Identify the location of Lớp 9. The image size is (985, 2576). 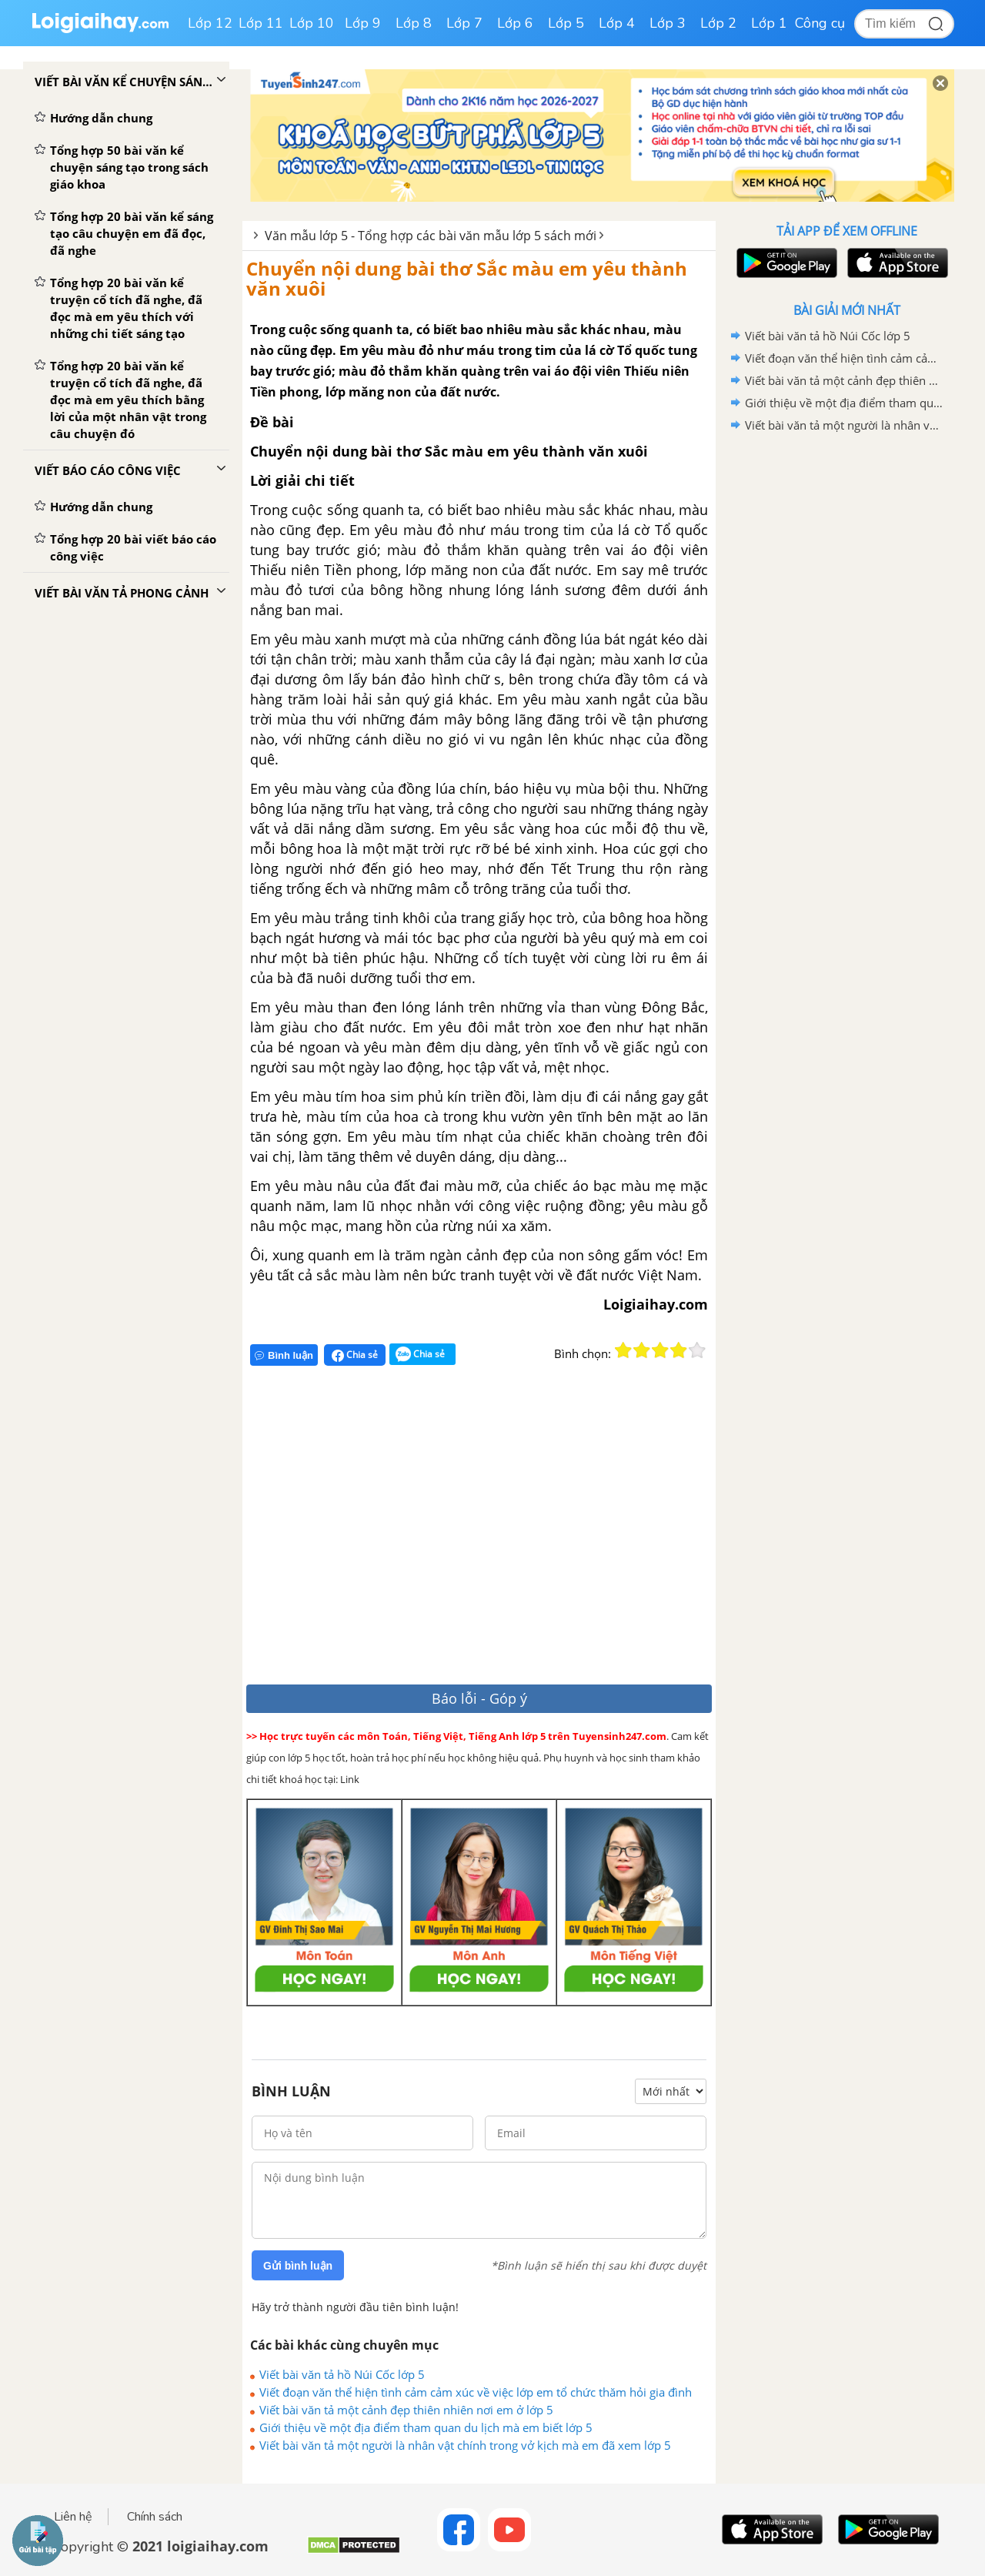
(363, 23).